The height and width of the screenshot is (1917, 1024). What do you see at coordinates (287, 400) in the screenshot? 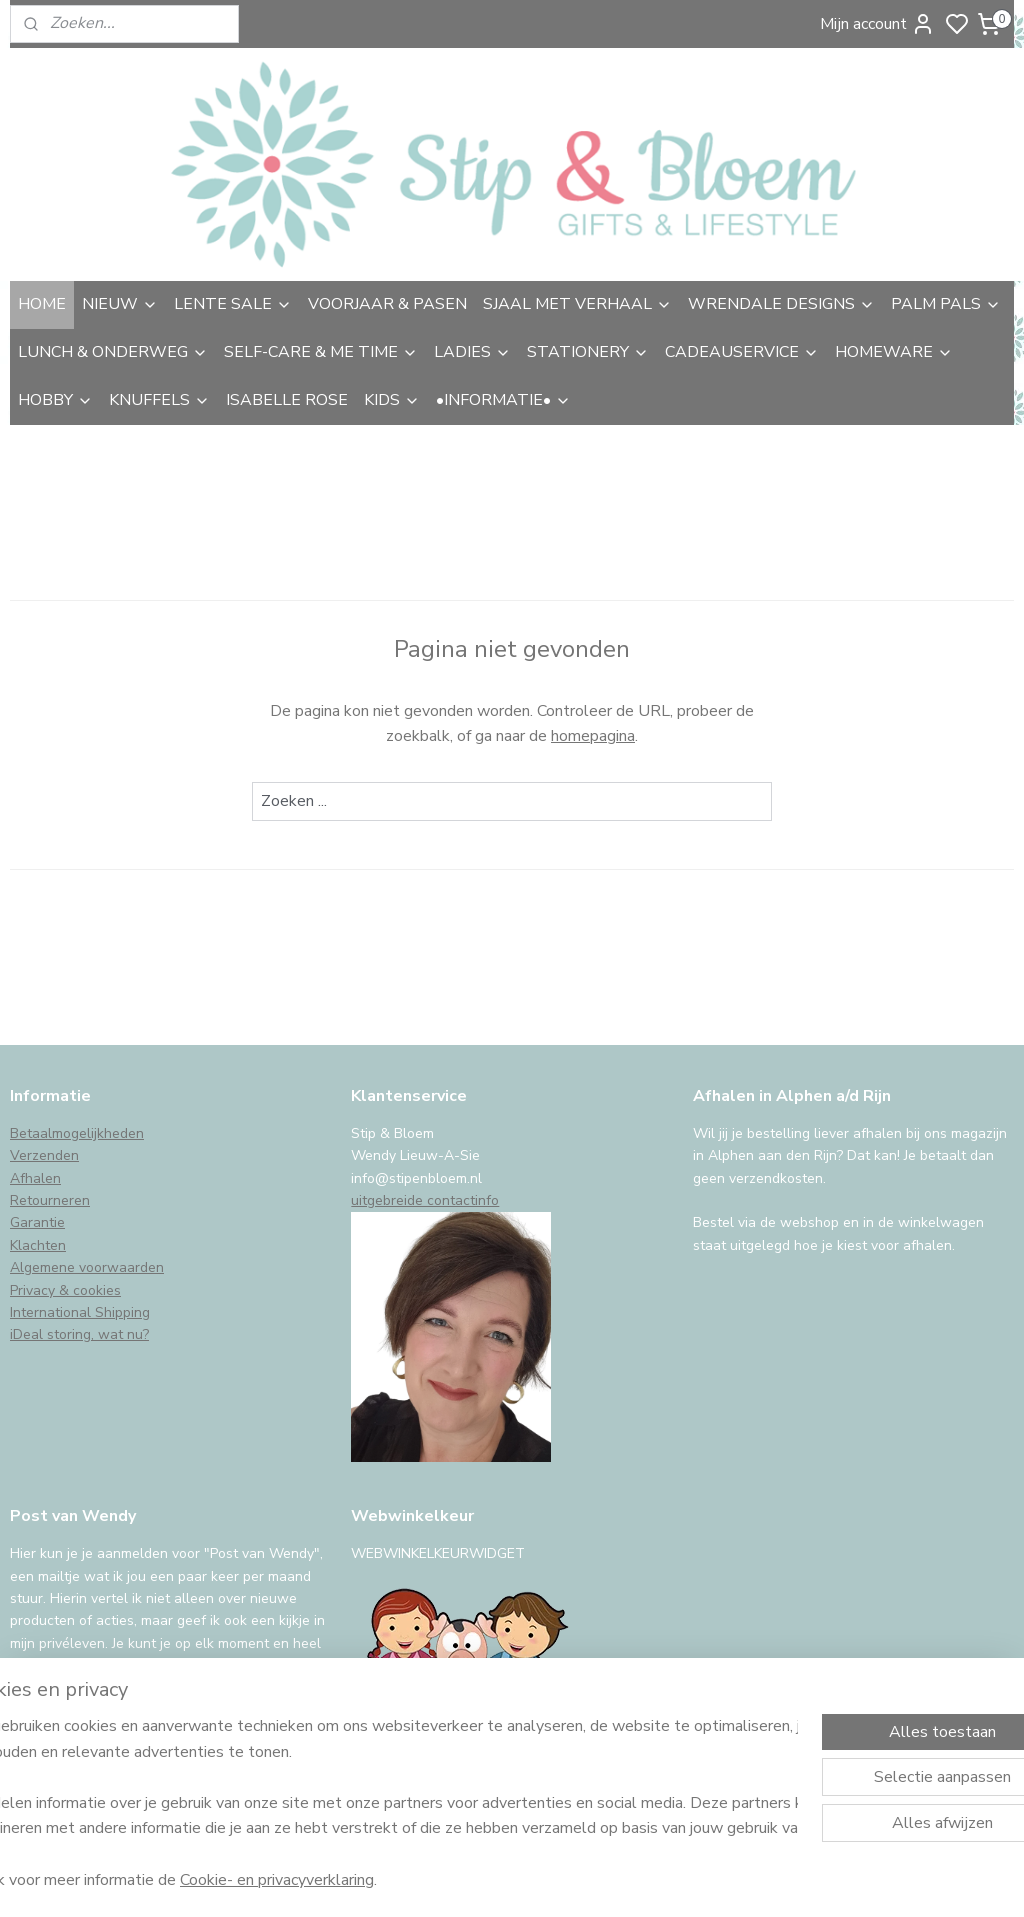
I see `ISABELLE ROSE` at bounding box center [287, 400].